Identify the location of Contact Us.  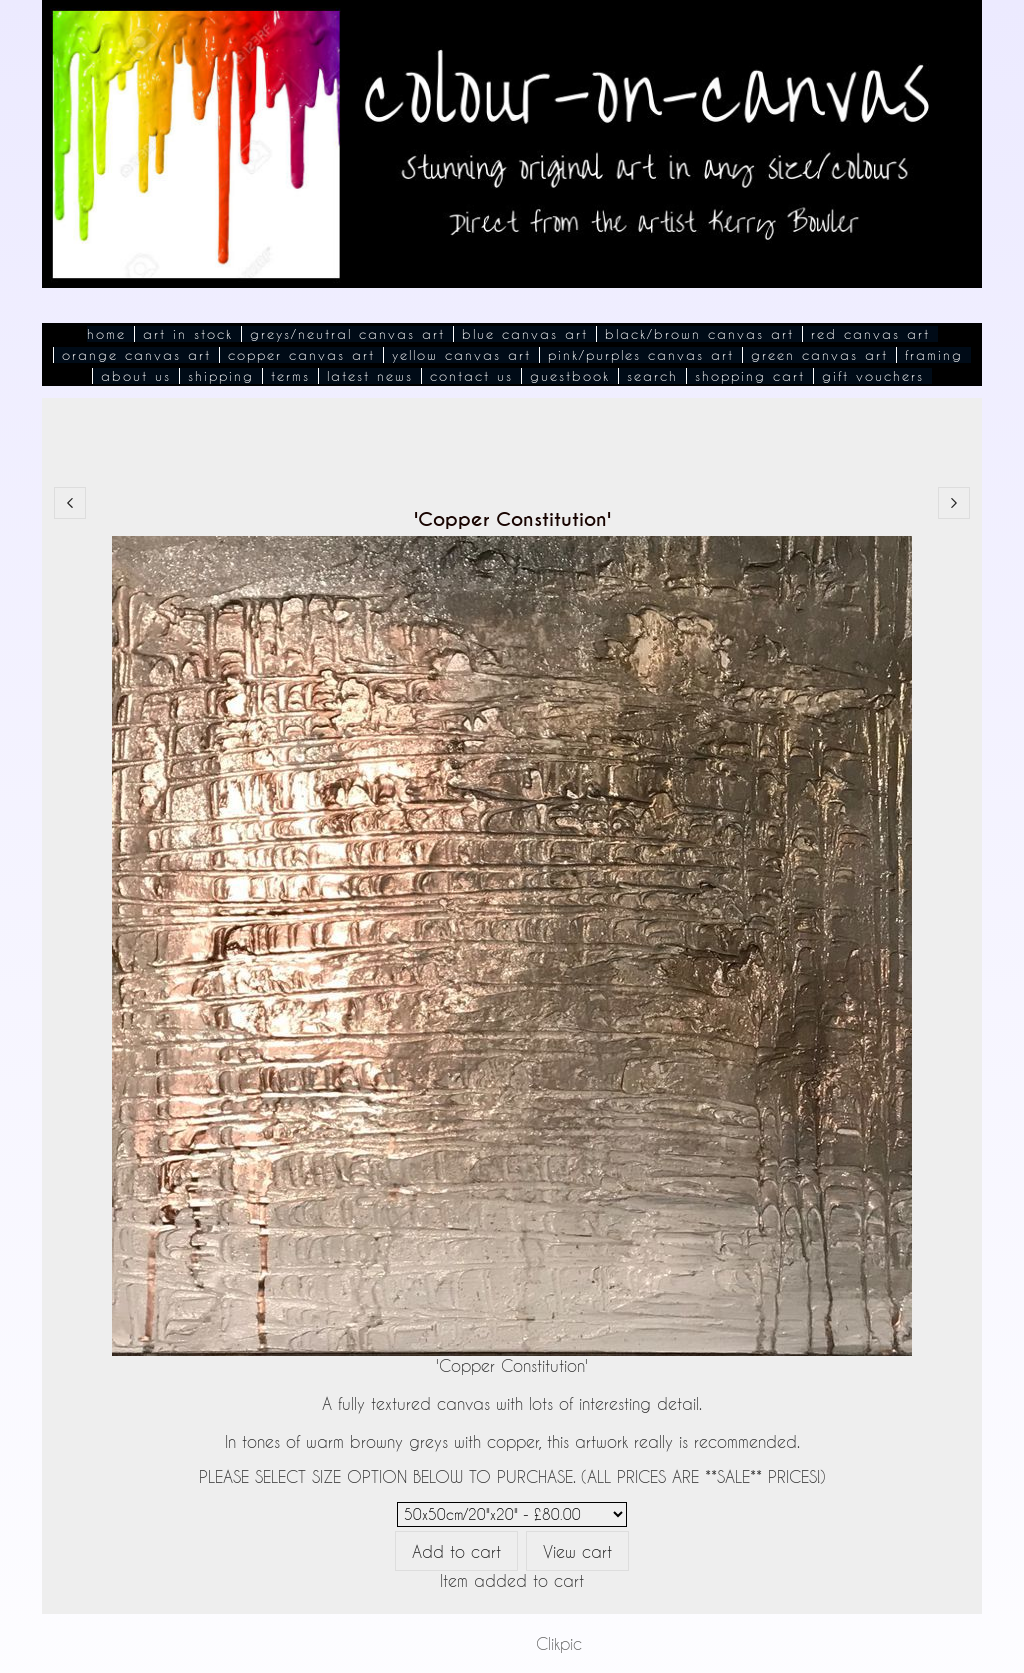
(471, 376).